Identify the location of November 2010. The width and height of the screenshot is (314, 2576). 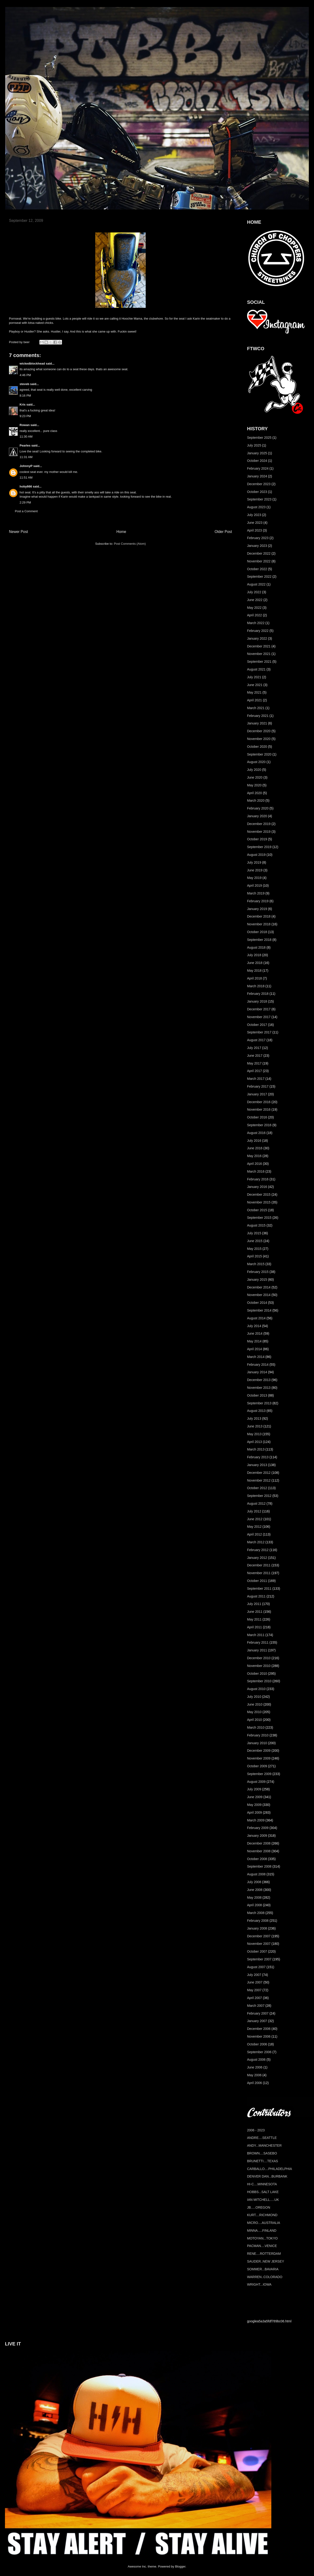
(259, 1666).